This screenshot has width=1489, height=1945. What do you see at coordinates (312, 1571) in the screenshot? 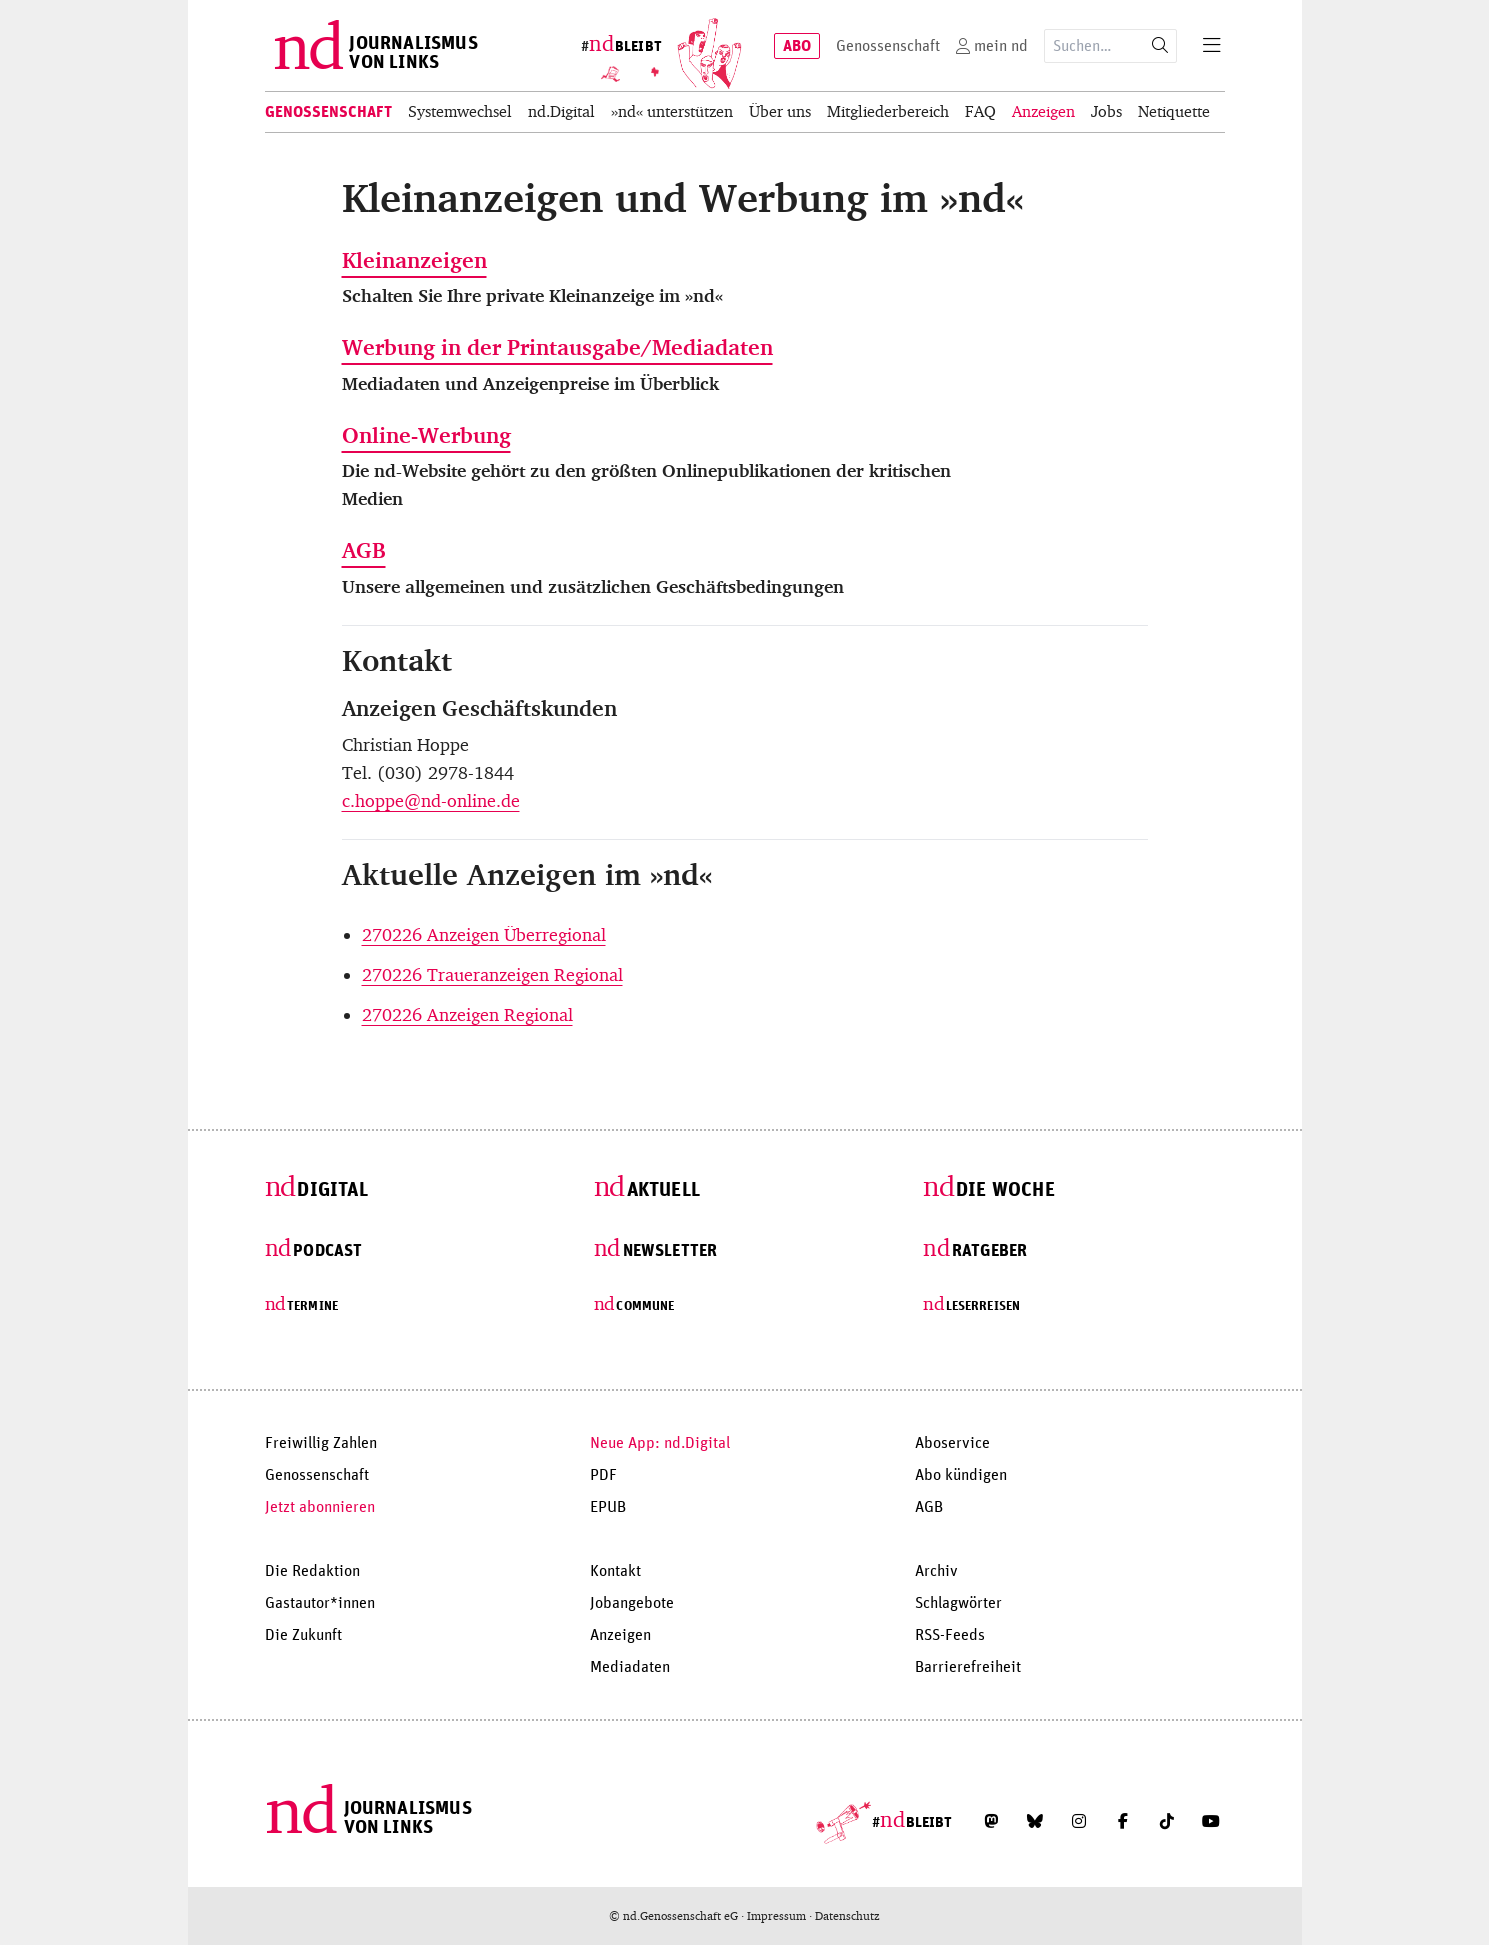
I see `Die Redaktion` at bounding box center [312, 1571].